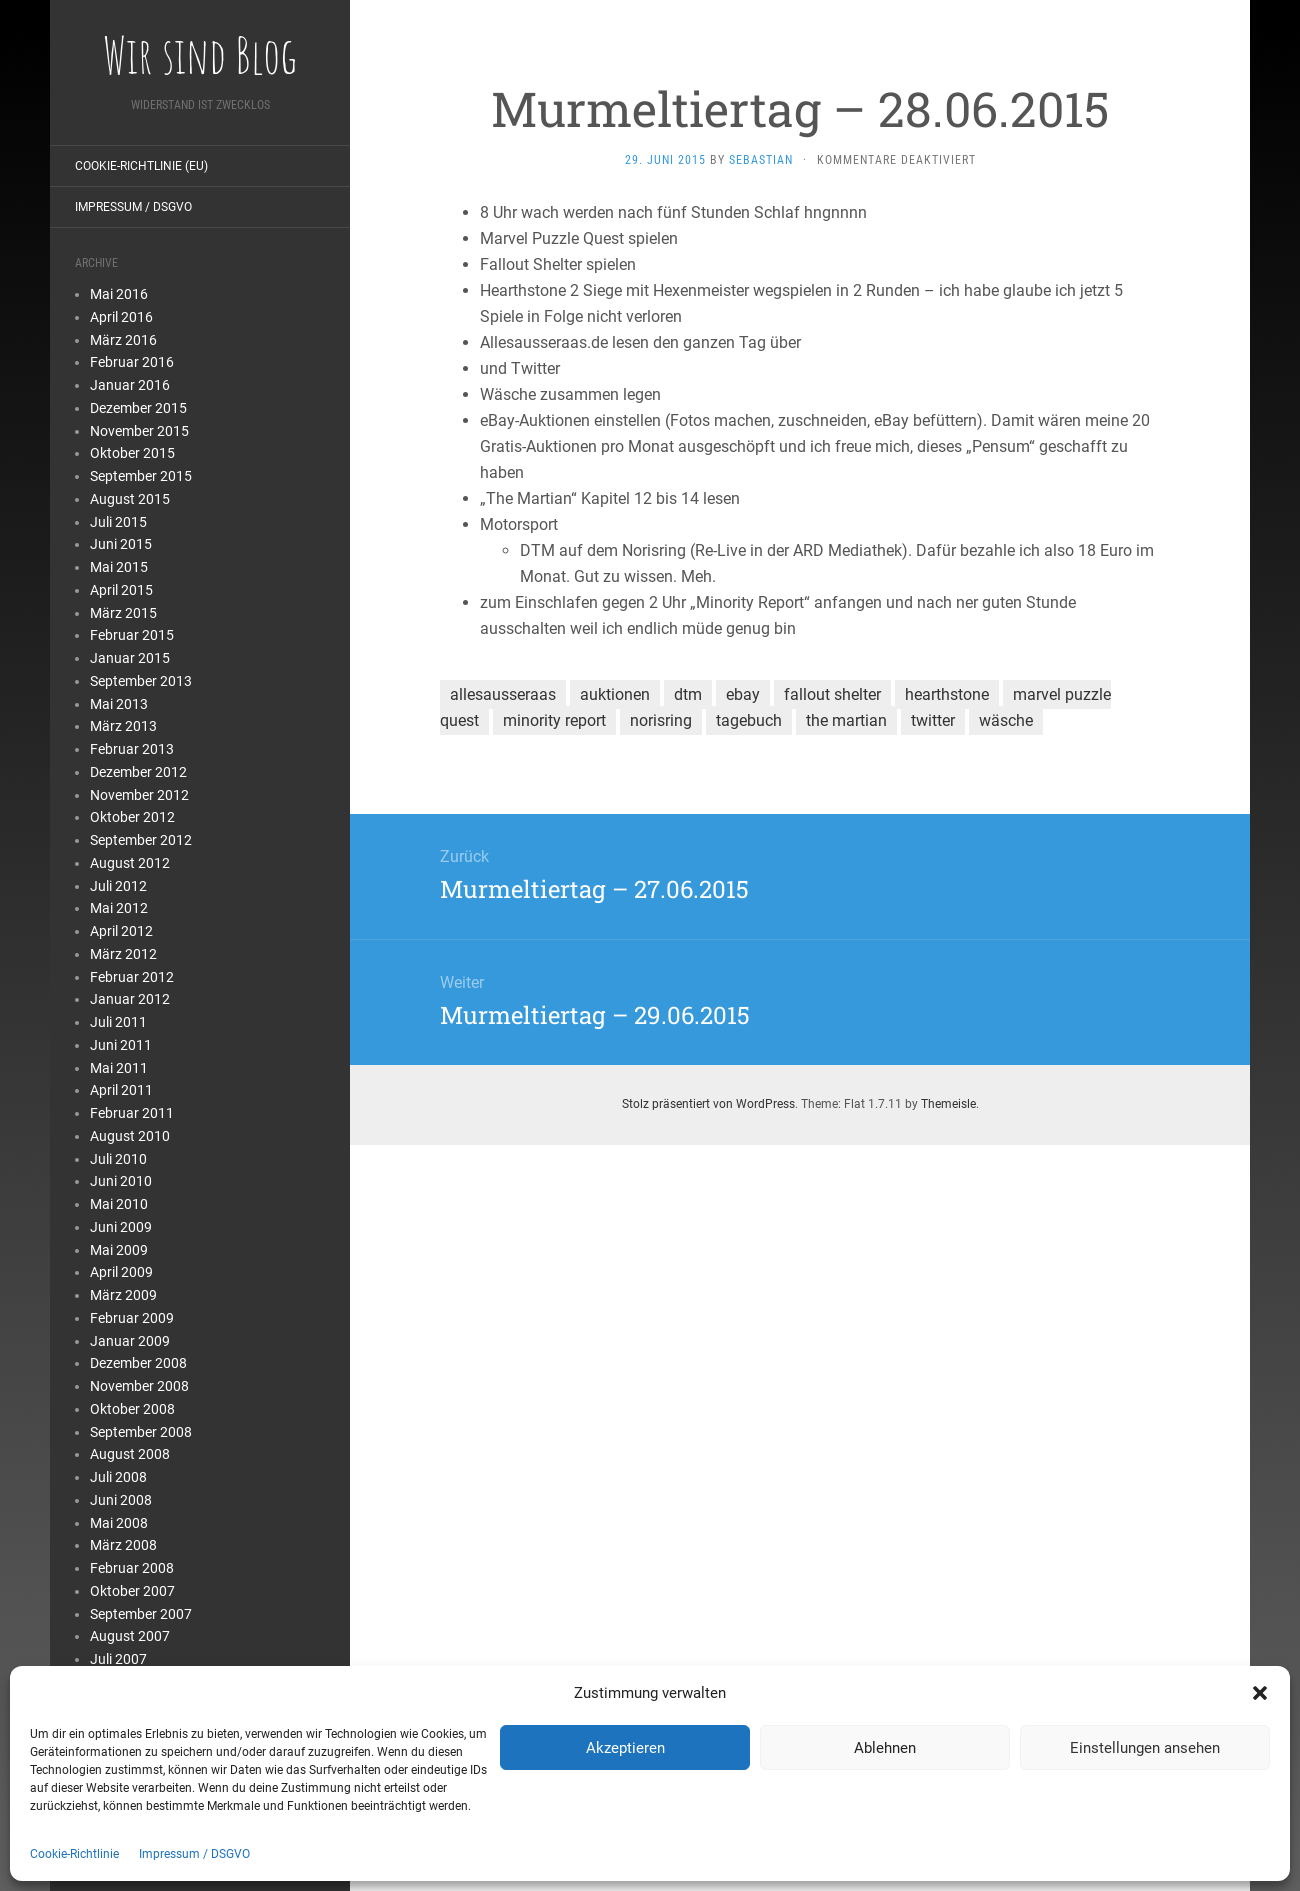 The width and height of the screenshot is (1300, 1891). Describe the element at coordinates (948, 1104) in the screenshot. I see `Themeisle` at that location.